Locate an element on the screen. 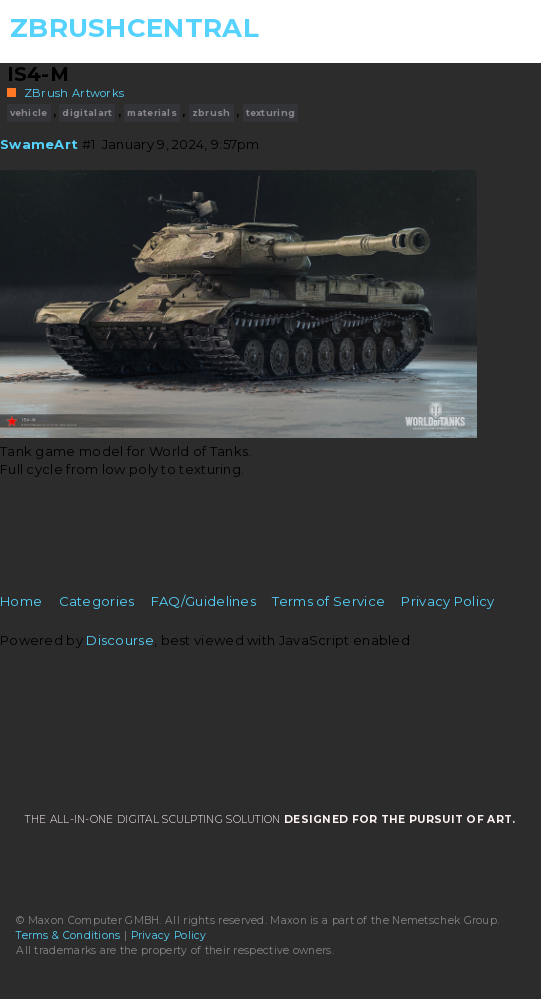 This screenshot has width=541, height=999. IS4-M is located at coordinates (38, 74).